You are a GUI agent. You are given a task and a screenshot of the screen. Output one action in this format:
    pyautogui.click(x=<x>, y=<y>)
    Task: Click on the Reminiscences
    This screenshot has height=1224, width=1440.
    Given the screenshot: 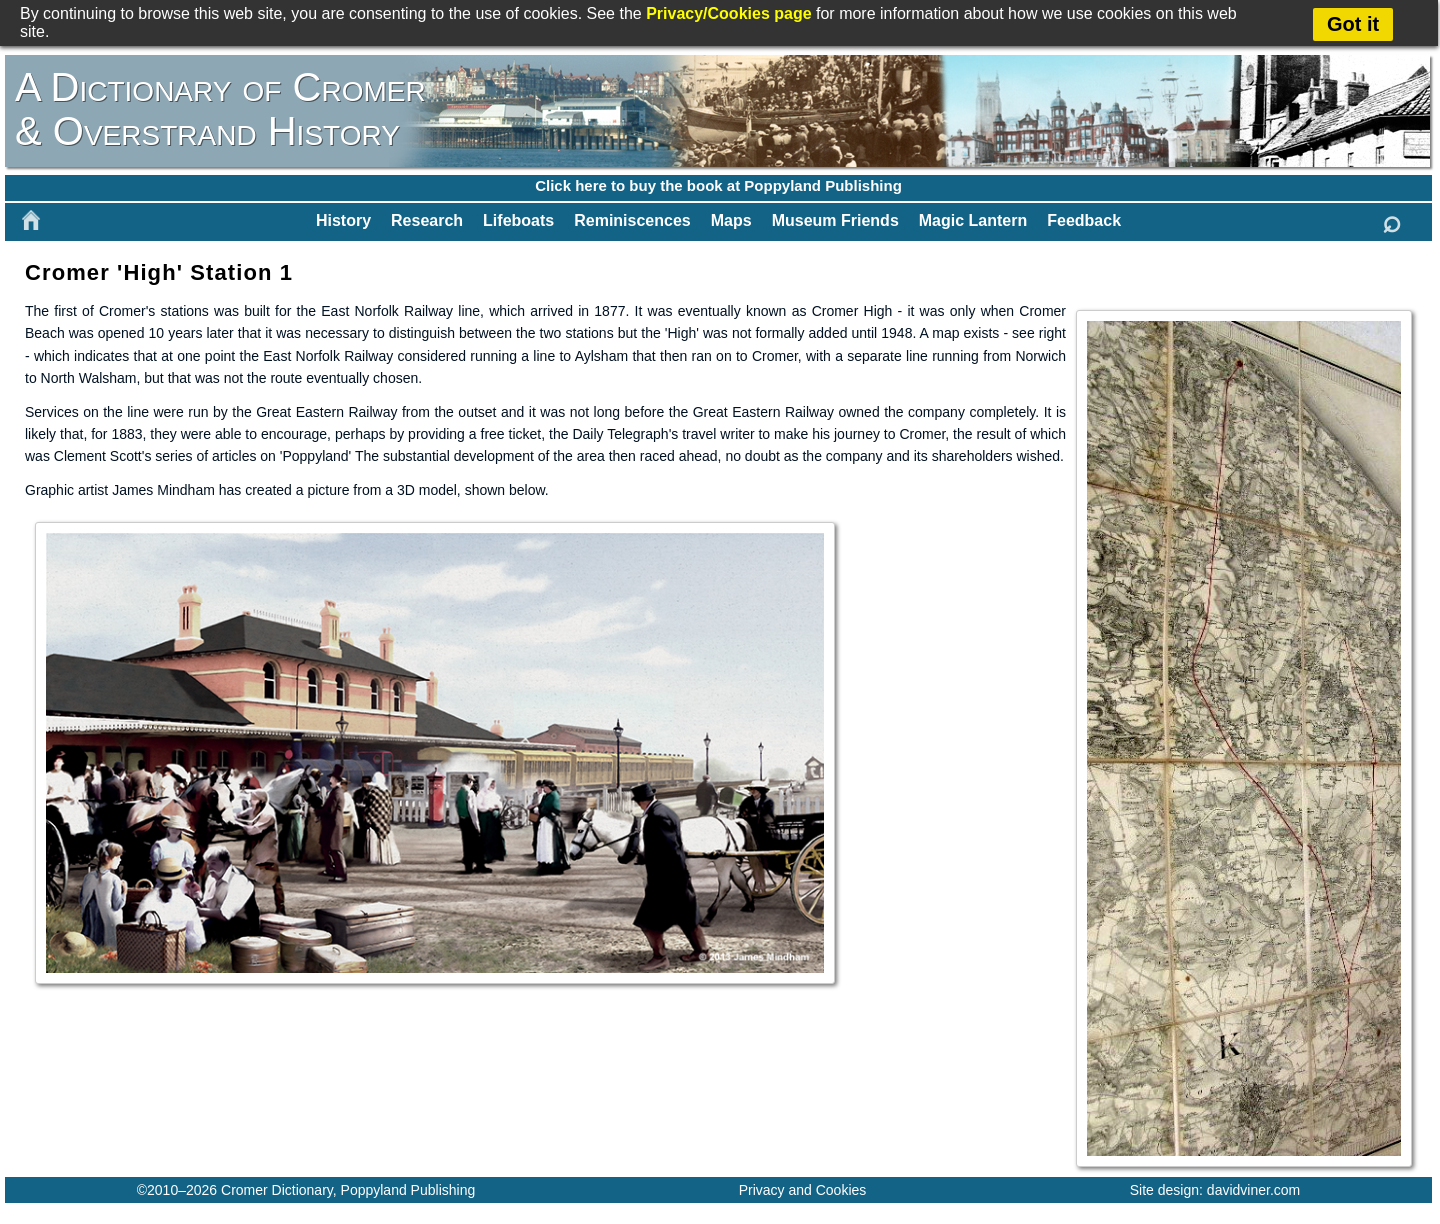 What is the action you would take?
    pyautogui.click(x=632, y=220)
    